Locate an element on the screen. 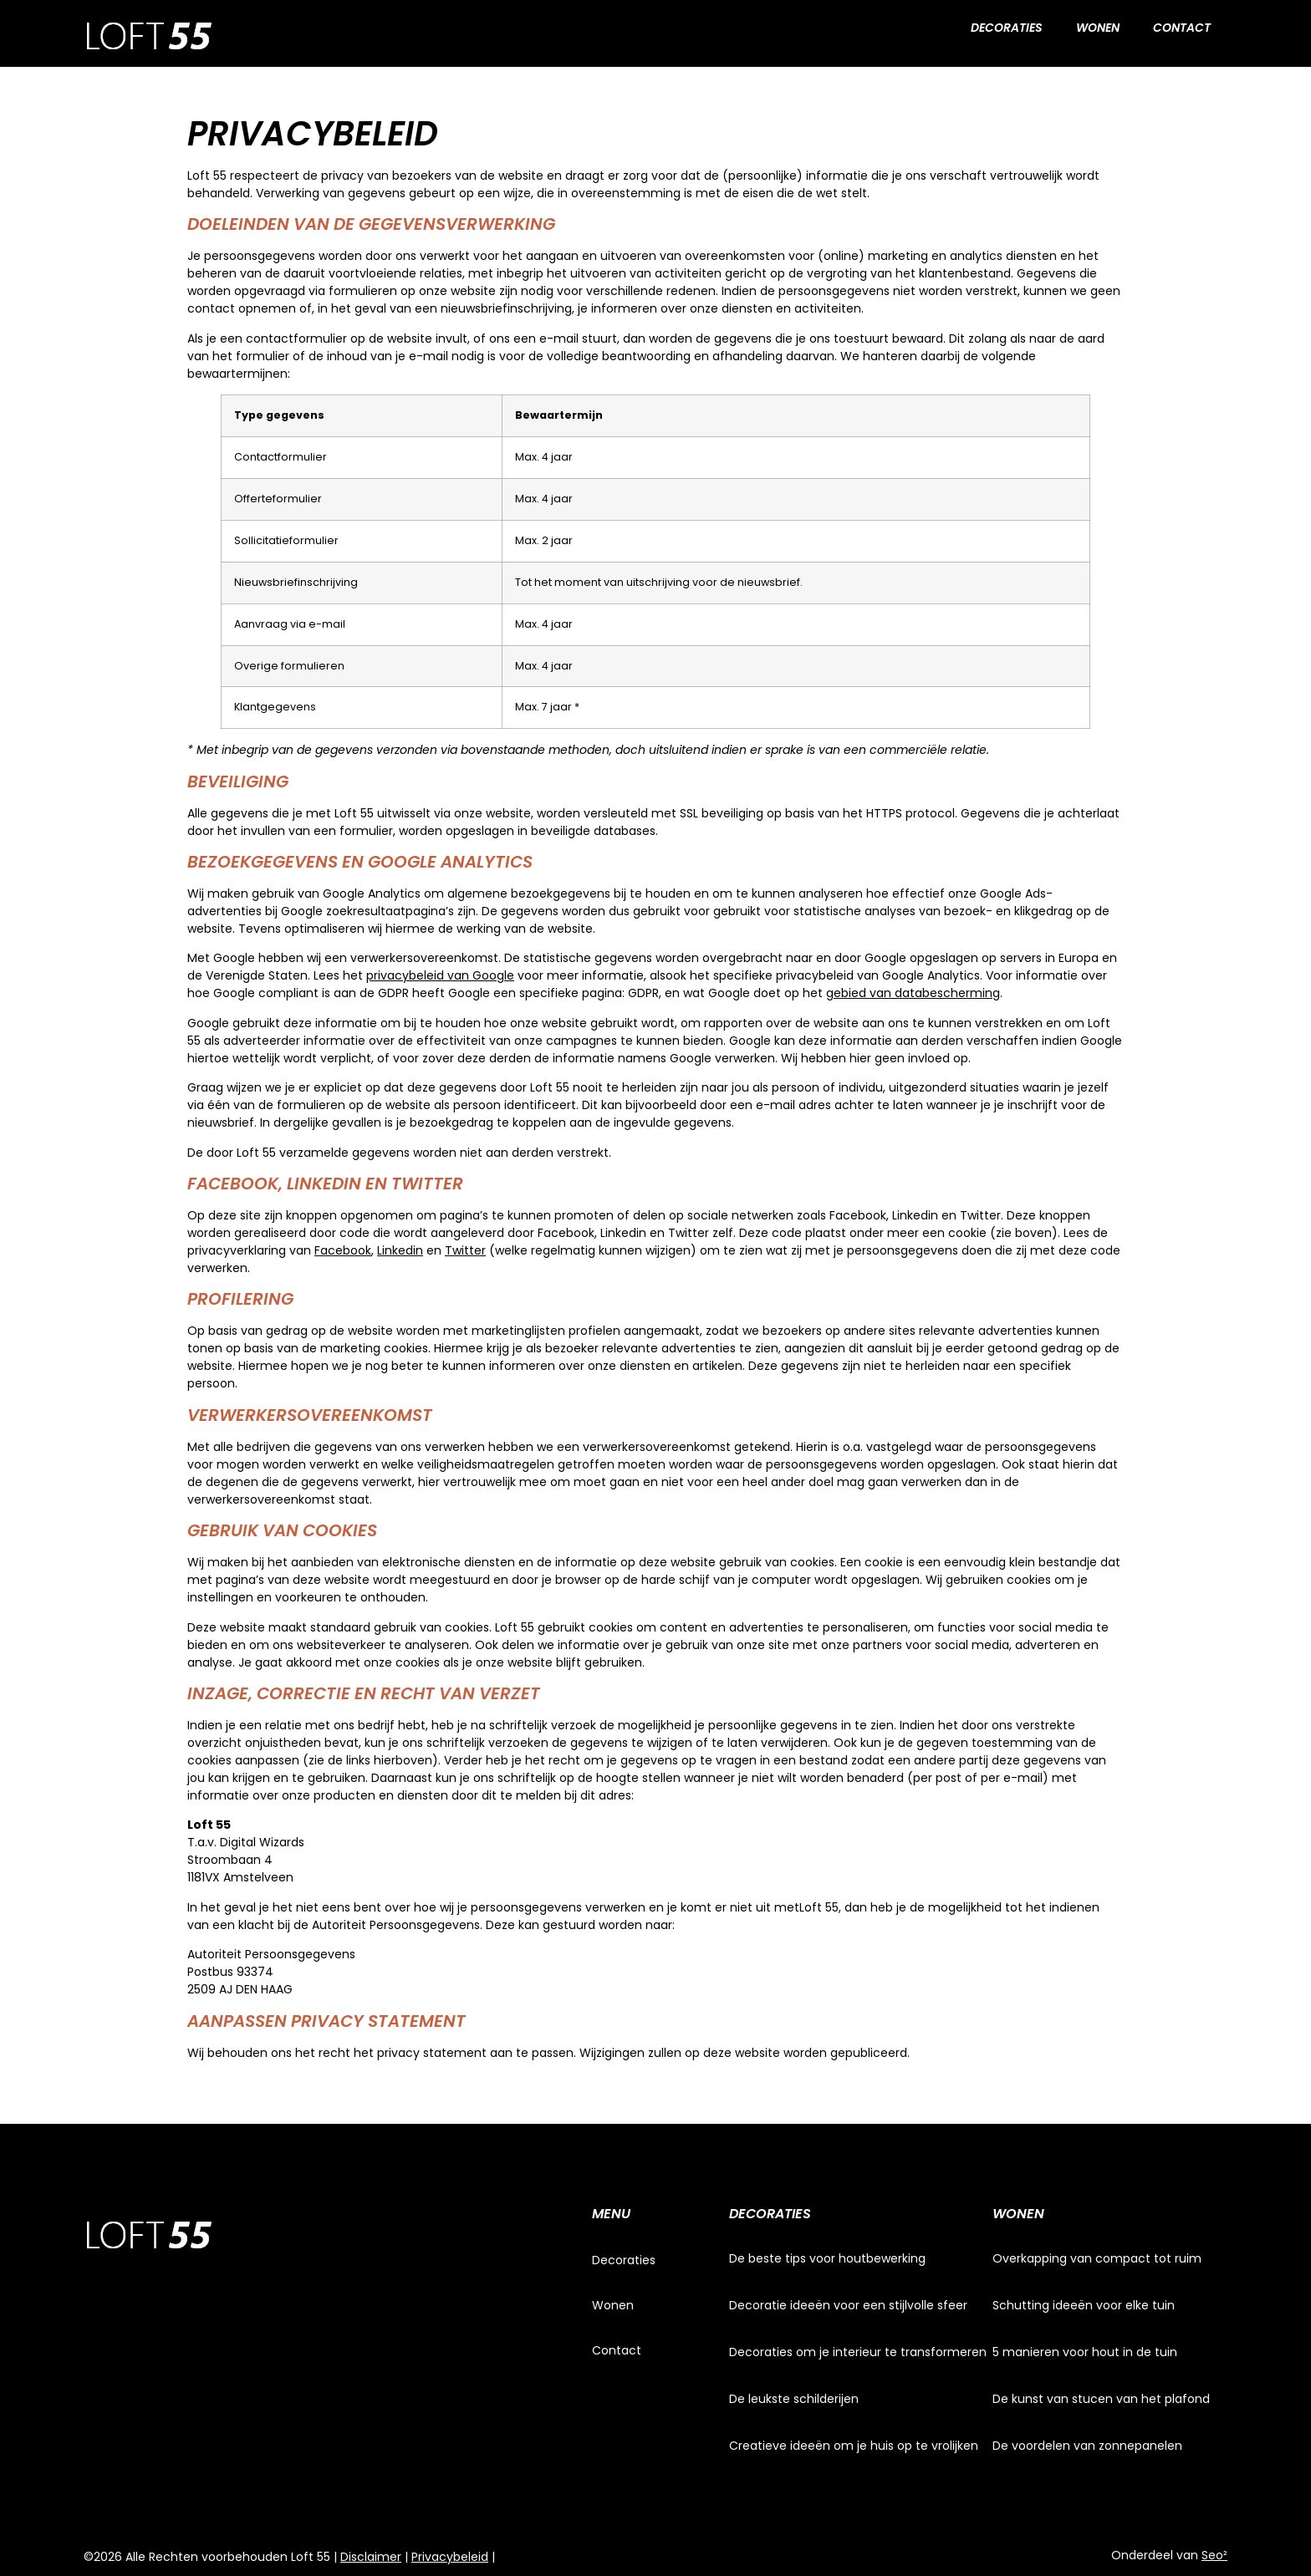 This screenshot has width=1311, height=2576. gebied van databescherming is located at coordinates (913, 993).